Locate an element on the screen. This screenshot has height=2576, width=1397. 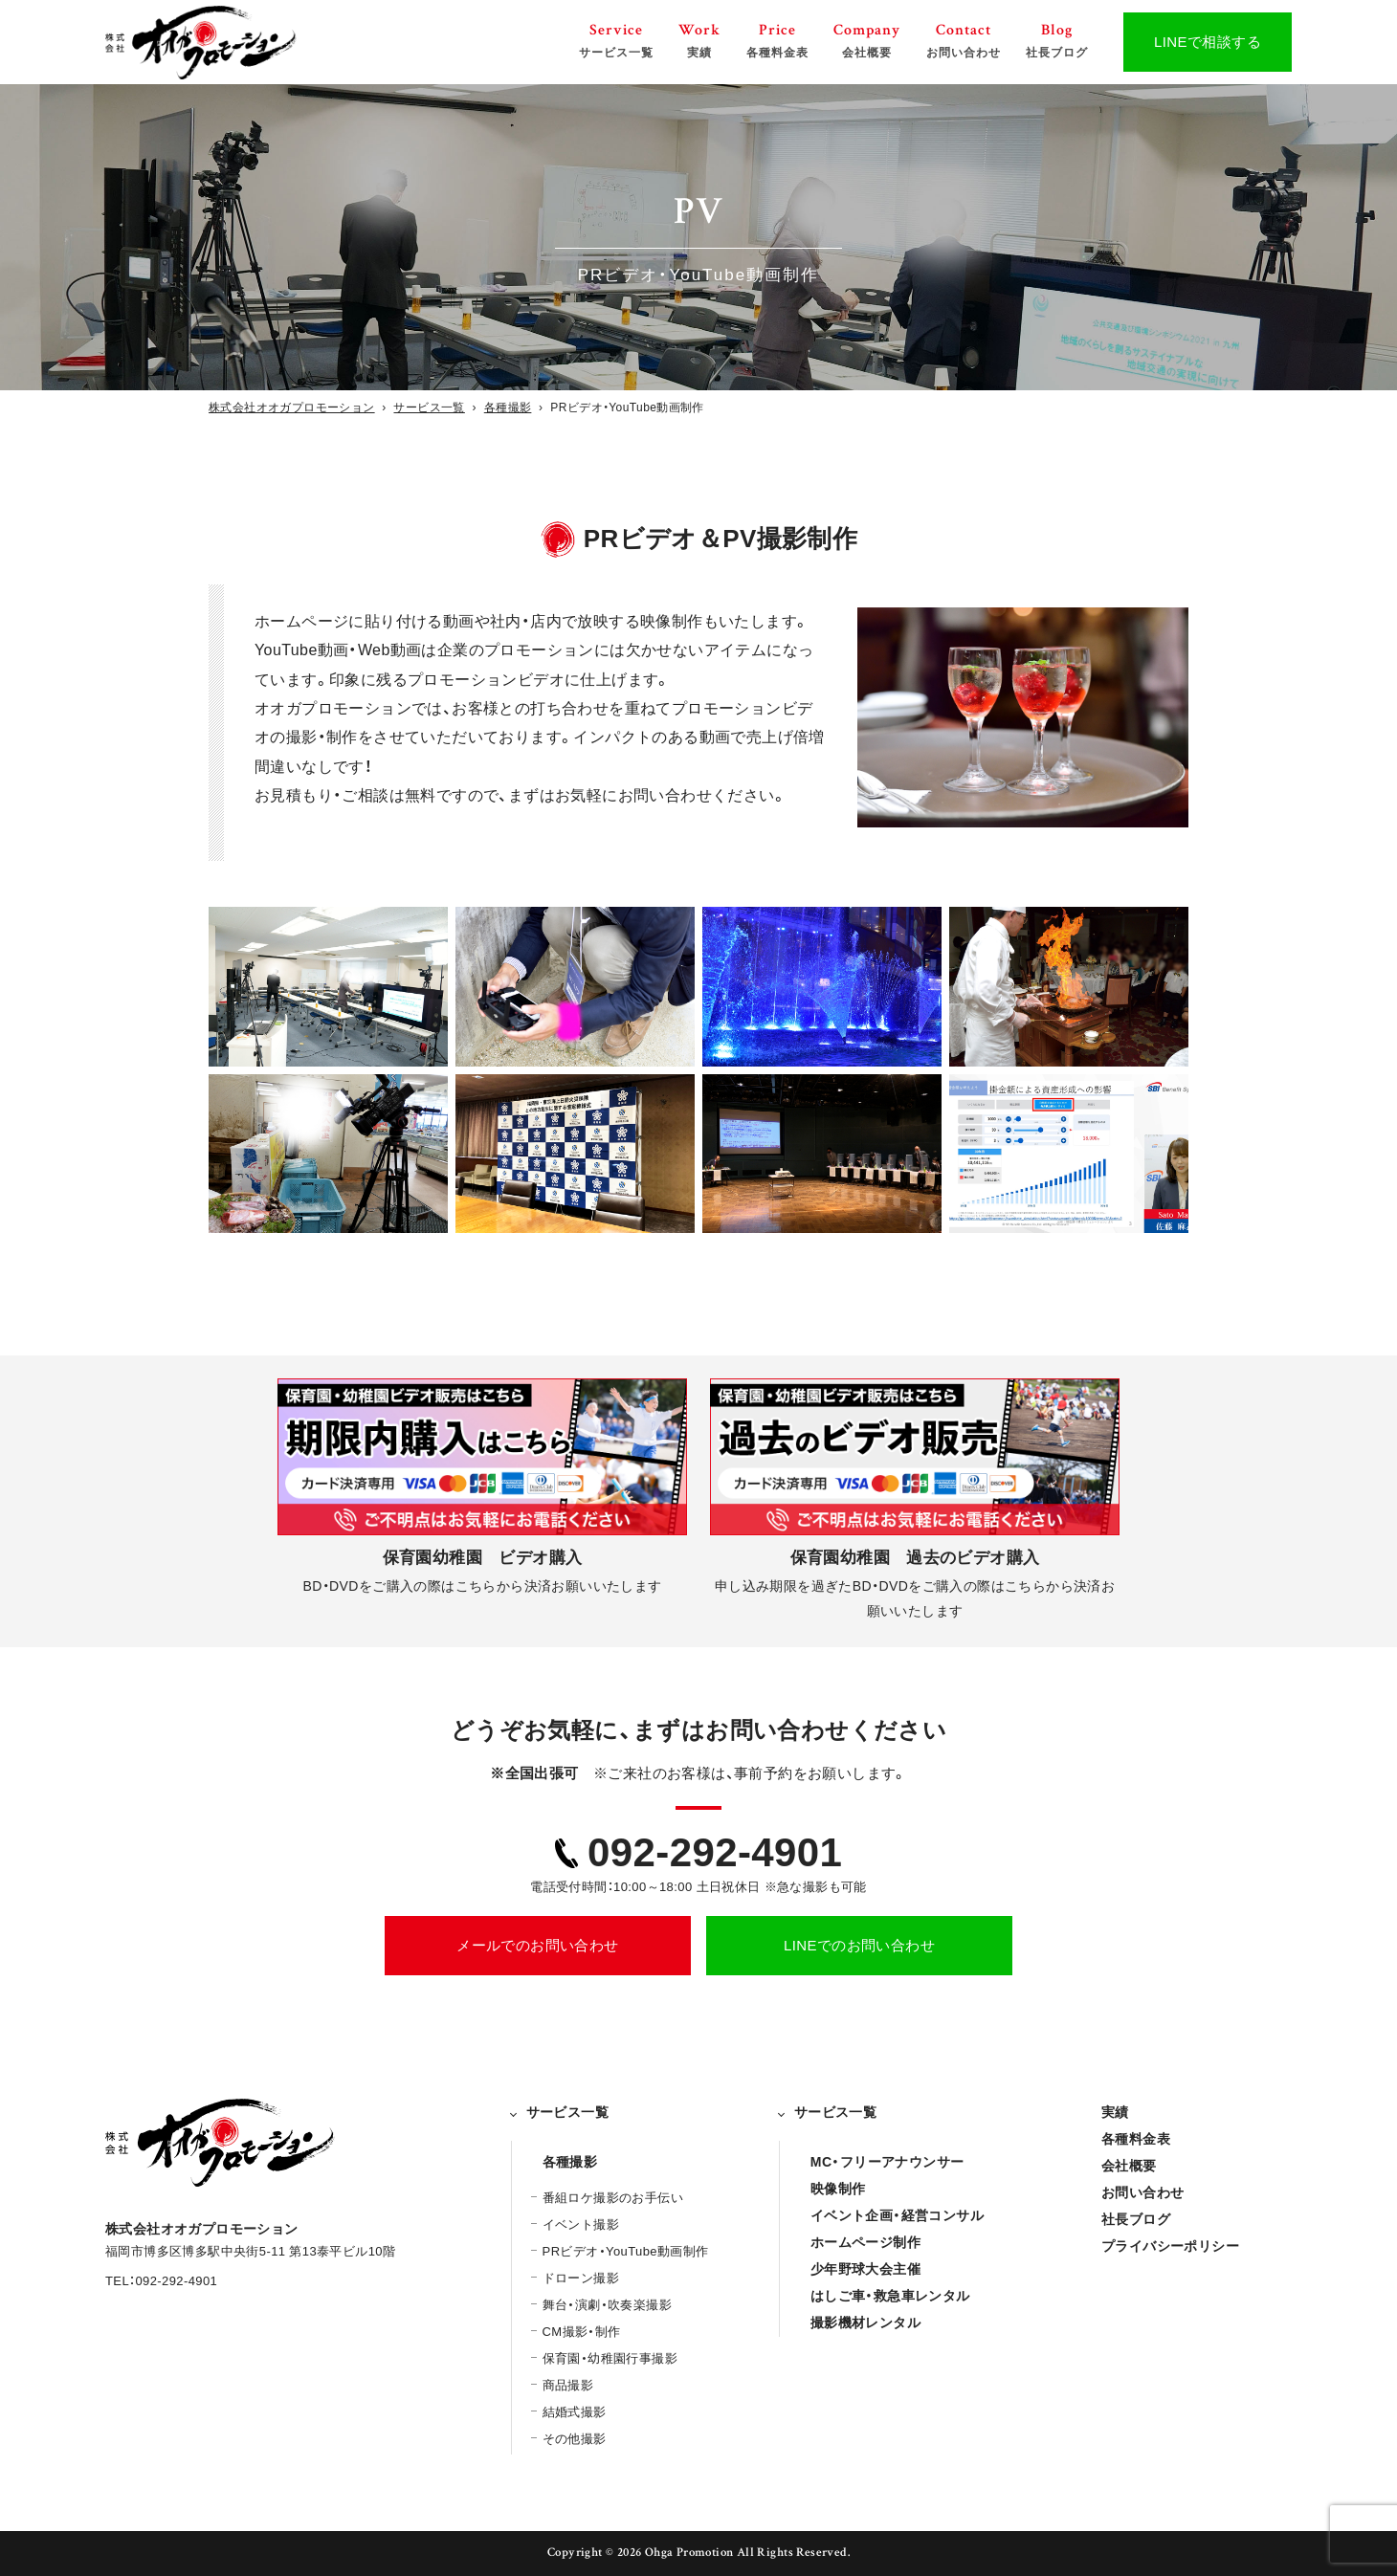
CM撮影・制作 is located at coordinates (582, 2331).